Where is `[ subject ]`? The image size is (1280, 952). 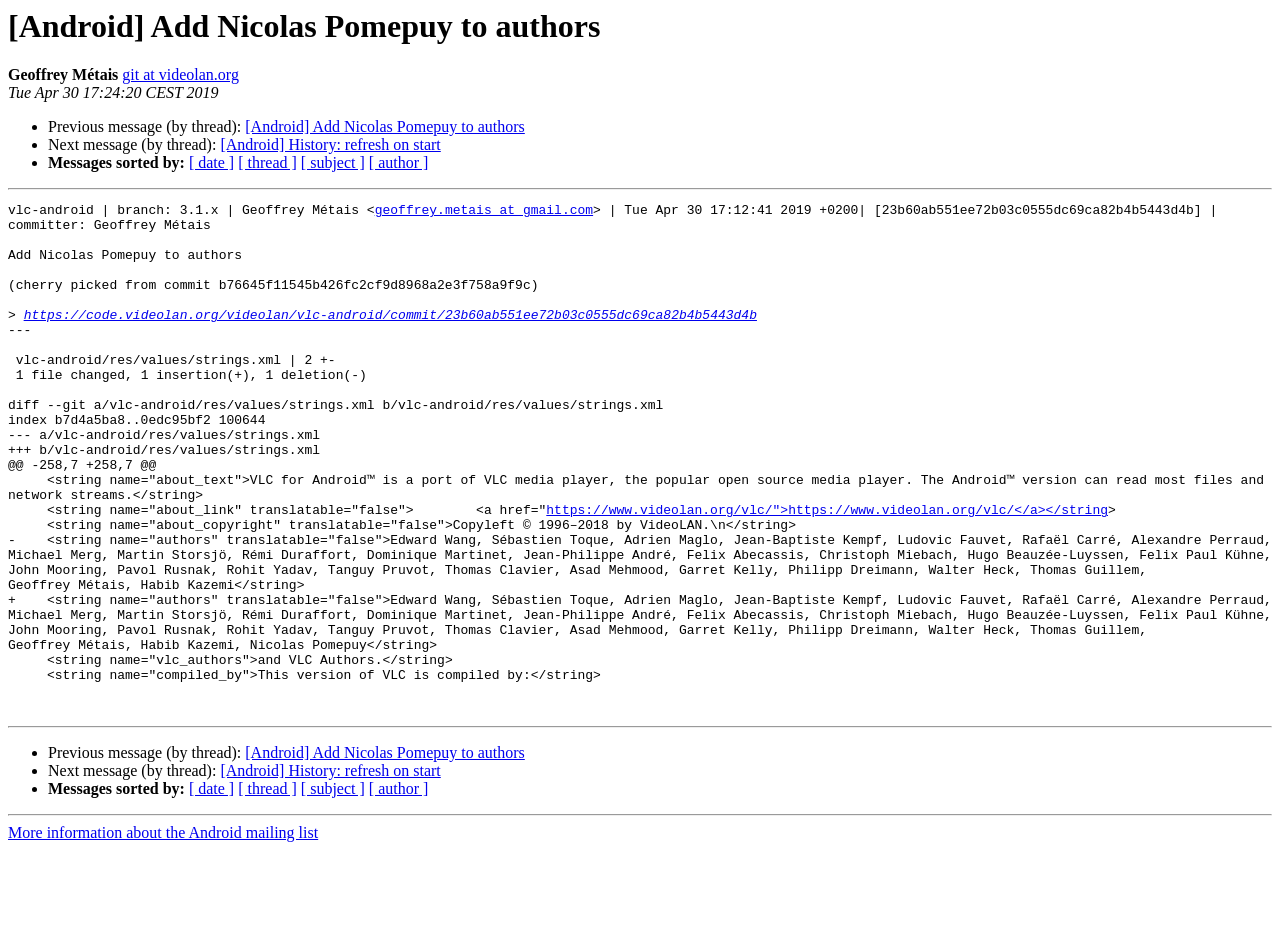
[ subject ] is located at coordinates (333, 162).